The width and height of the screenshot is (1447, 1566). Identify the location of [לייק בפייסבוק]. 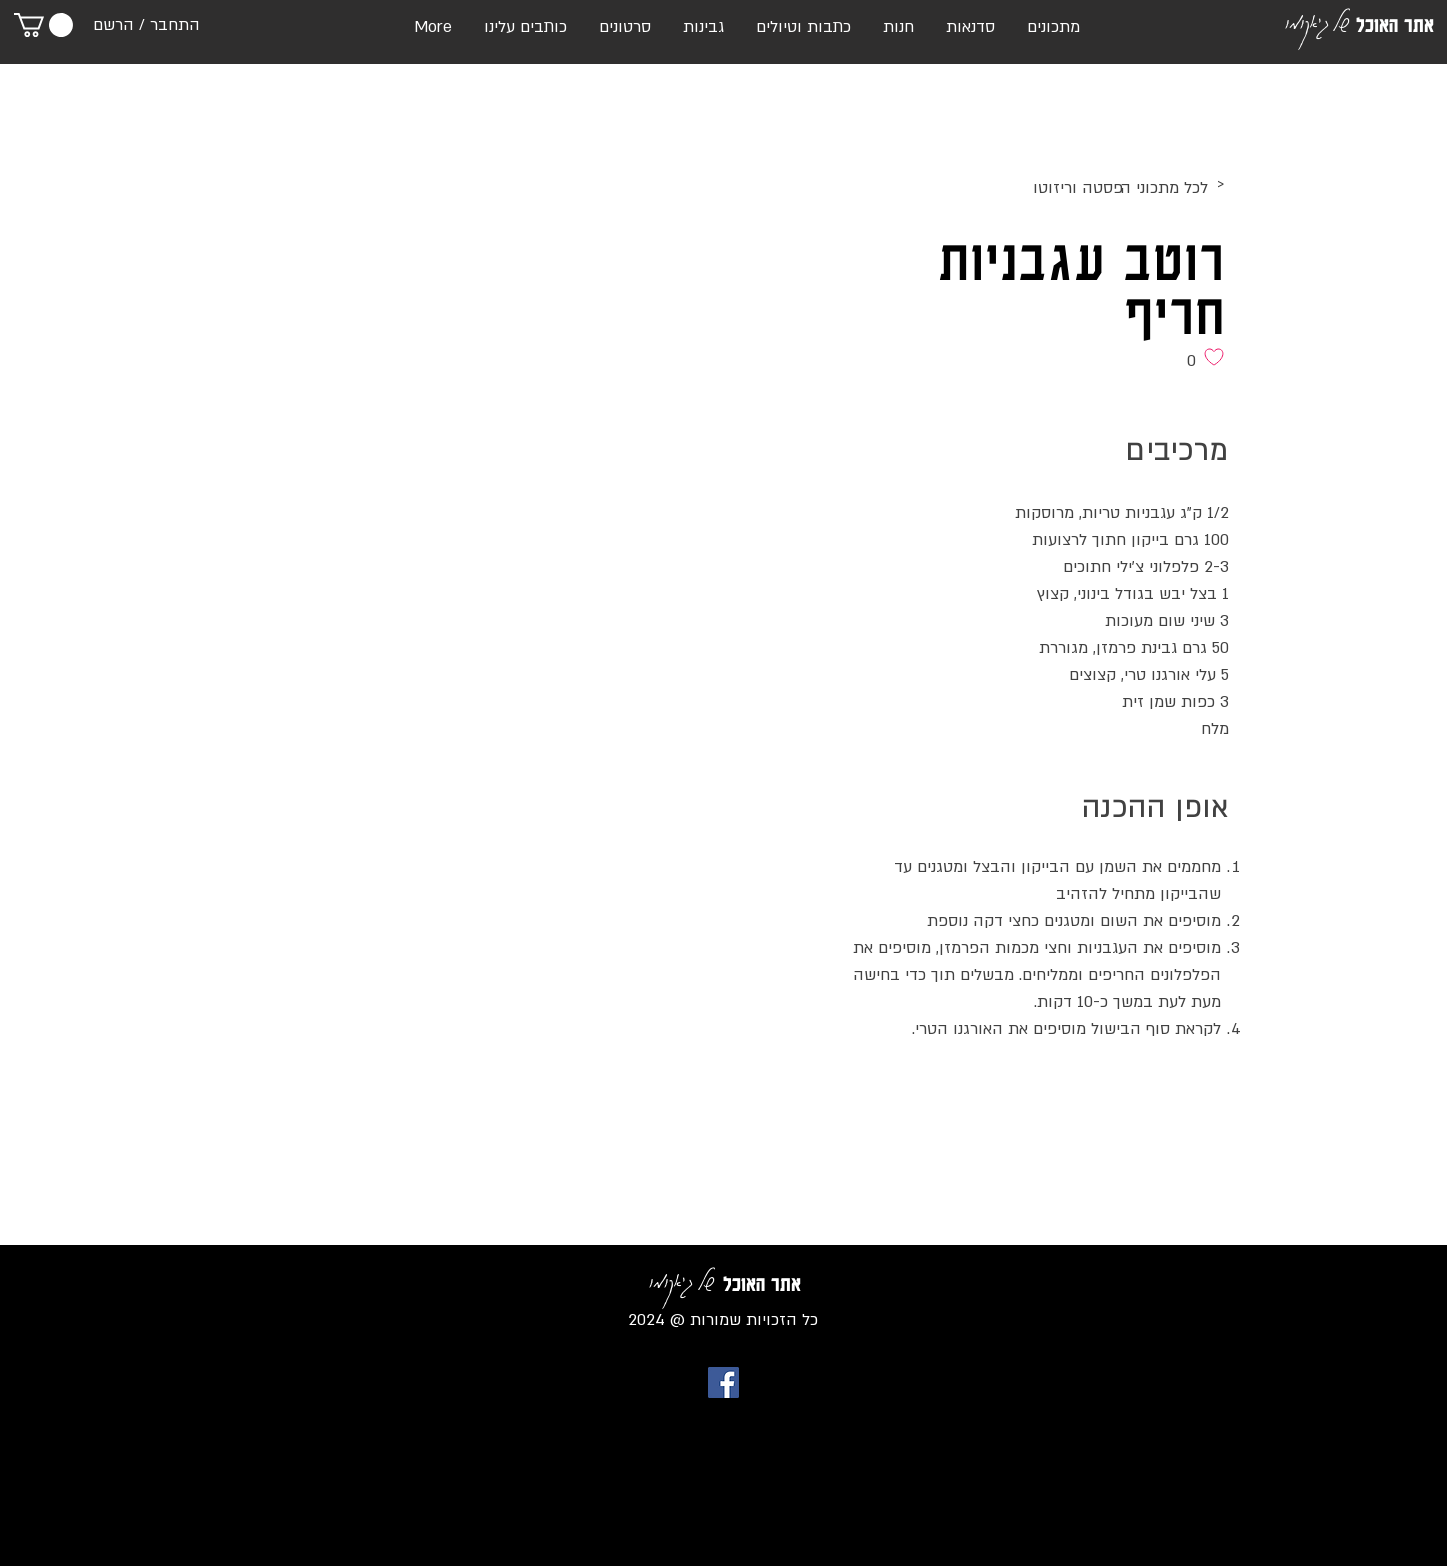
(1190, 1092).